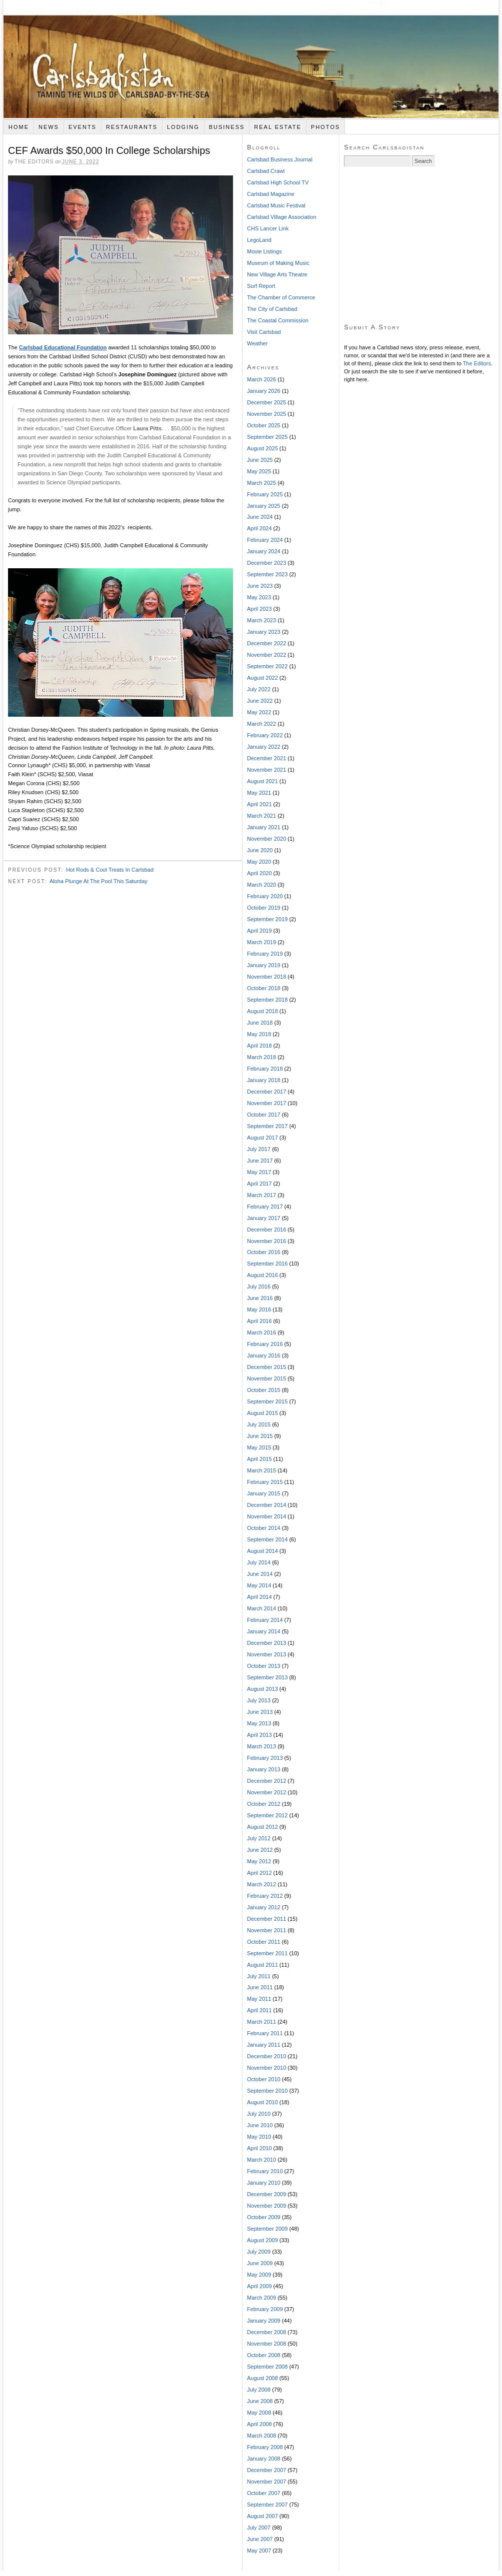 The width and height of the screenshot is (502, 2576). I want to click on November 2022, so click(266, 655).